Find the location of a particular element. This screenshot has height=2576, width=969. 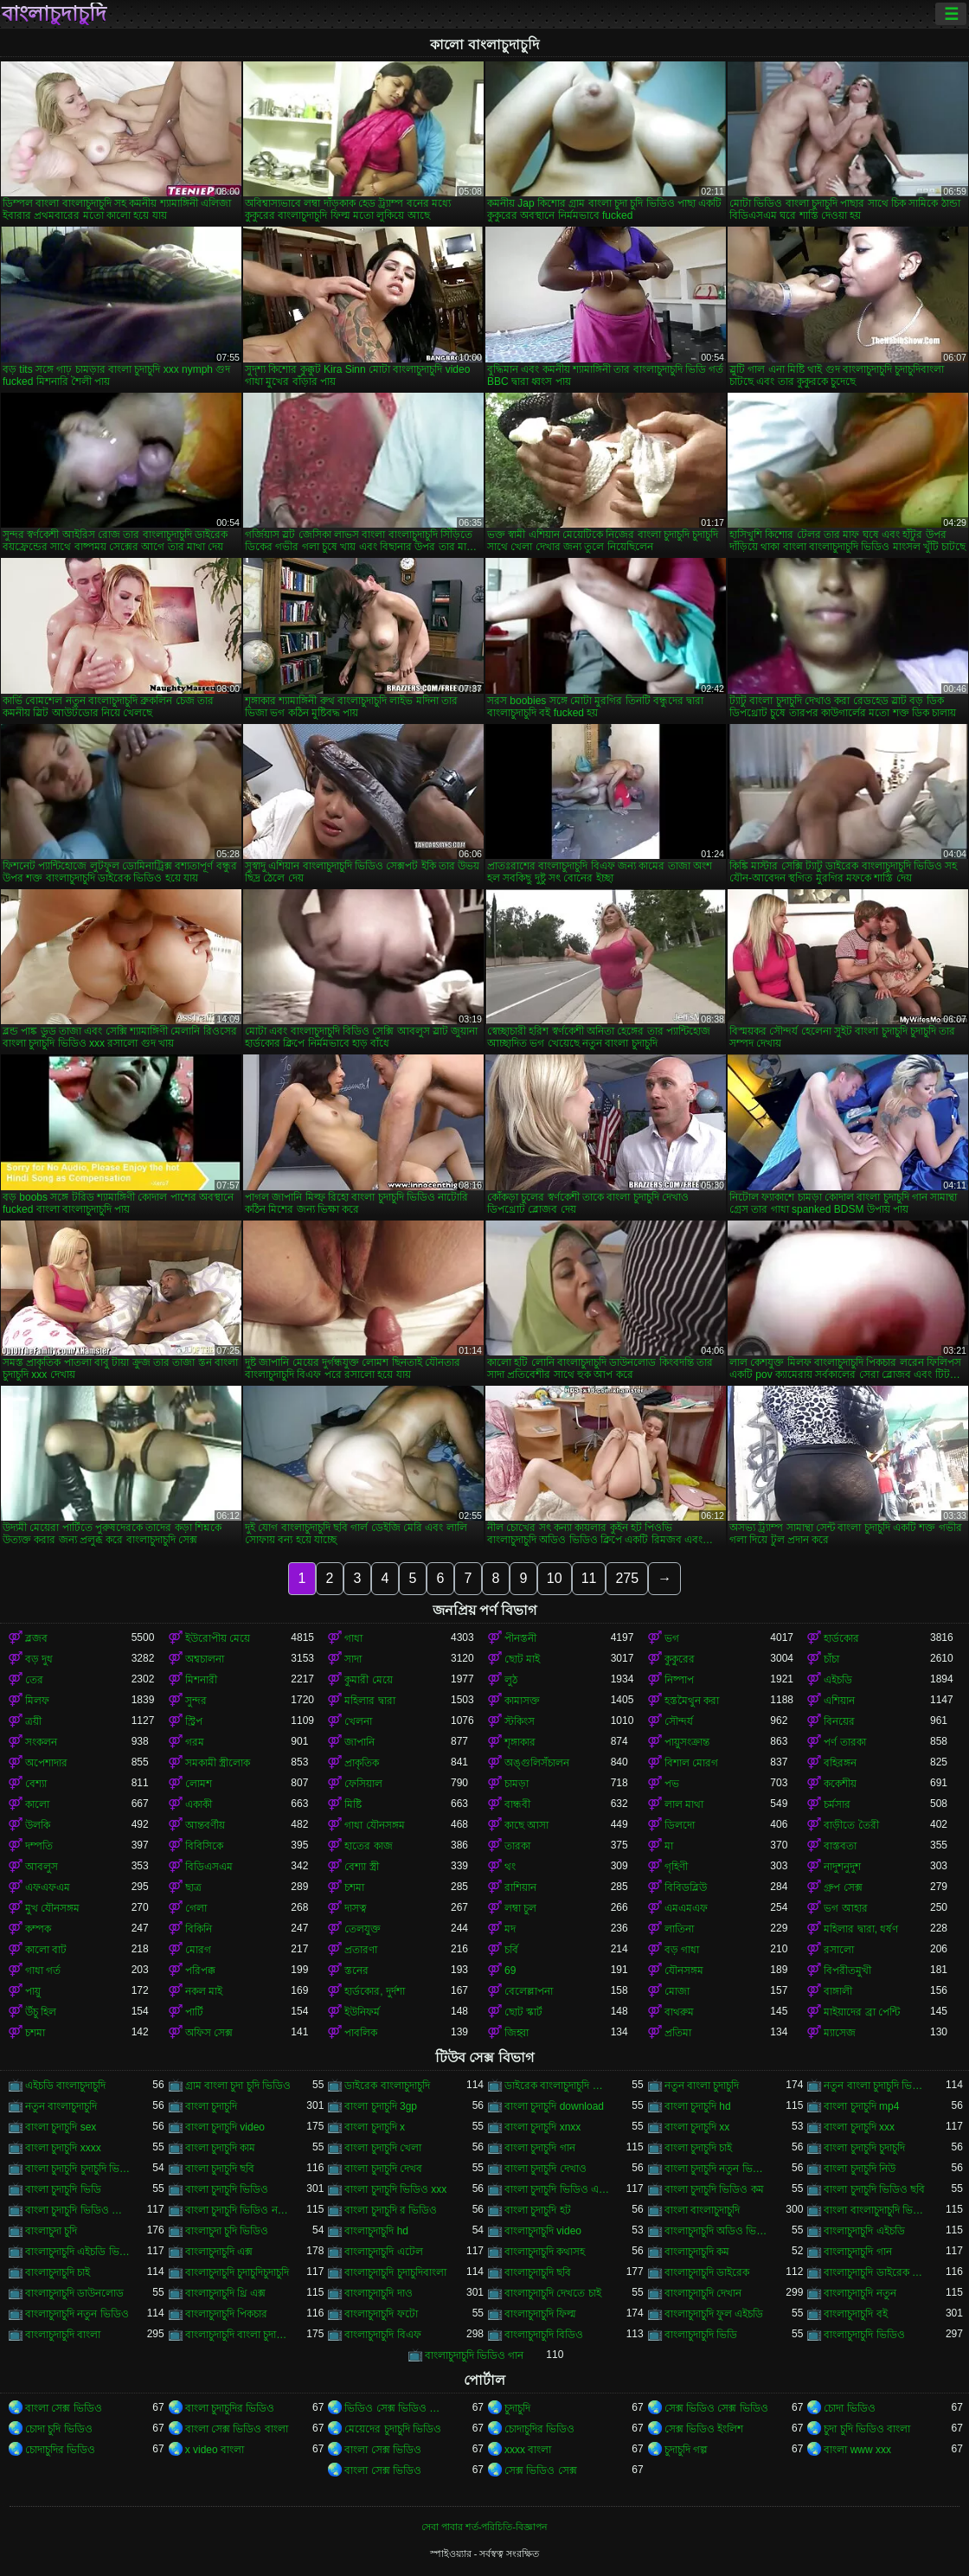

চোদা চুদি ভিডিও is located at coordinates (59, 2429).